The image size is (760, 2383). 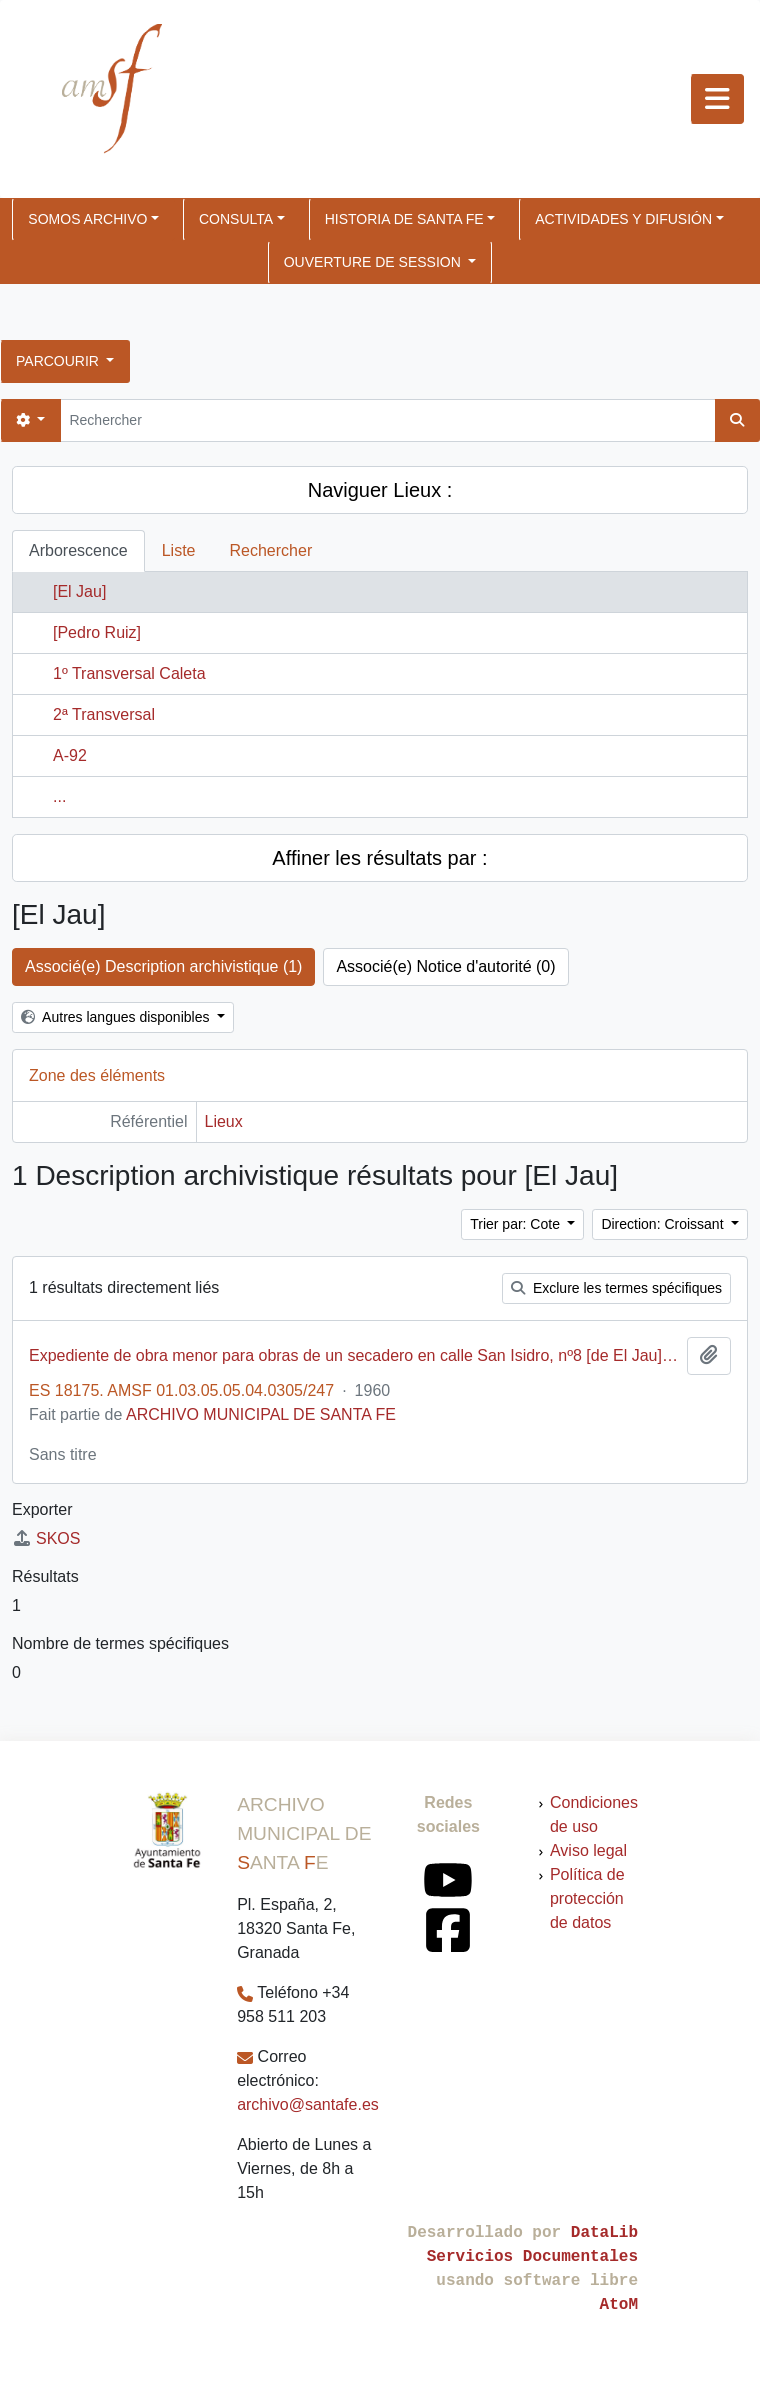 What do you see at coordinates (380, 490) in the screenshot?
I see `Naviguer Lieux :` at bounding box center [380, 490].